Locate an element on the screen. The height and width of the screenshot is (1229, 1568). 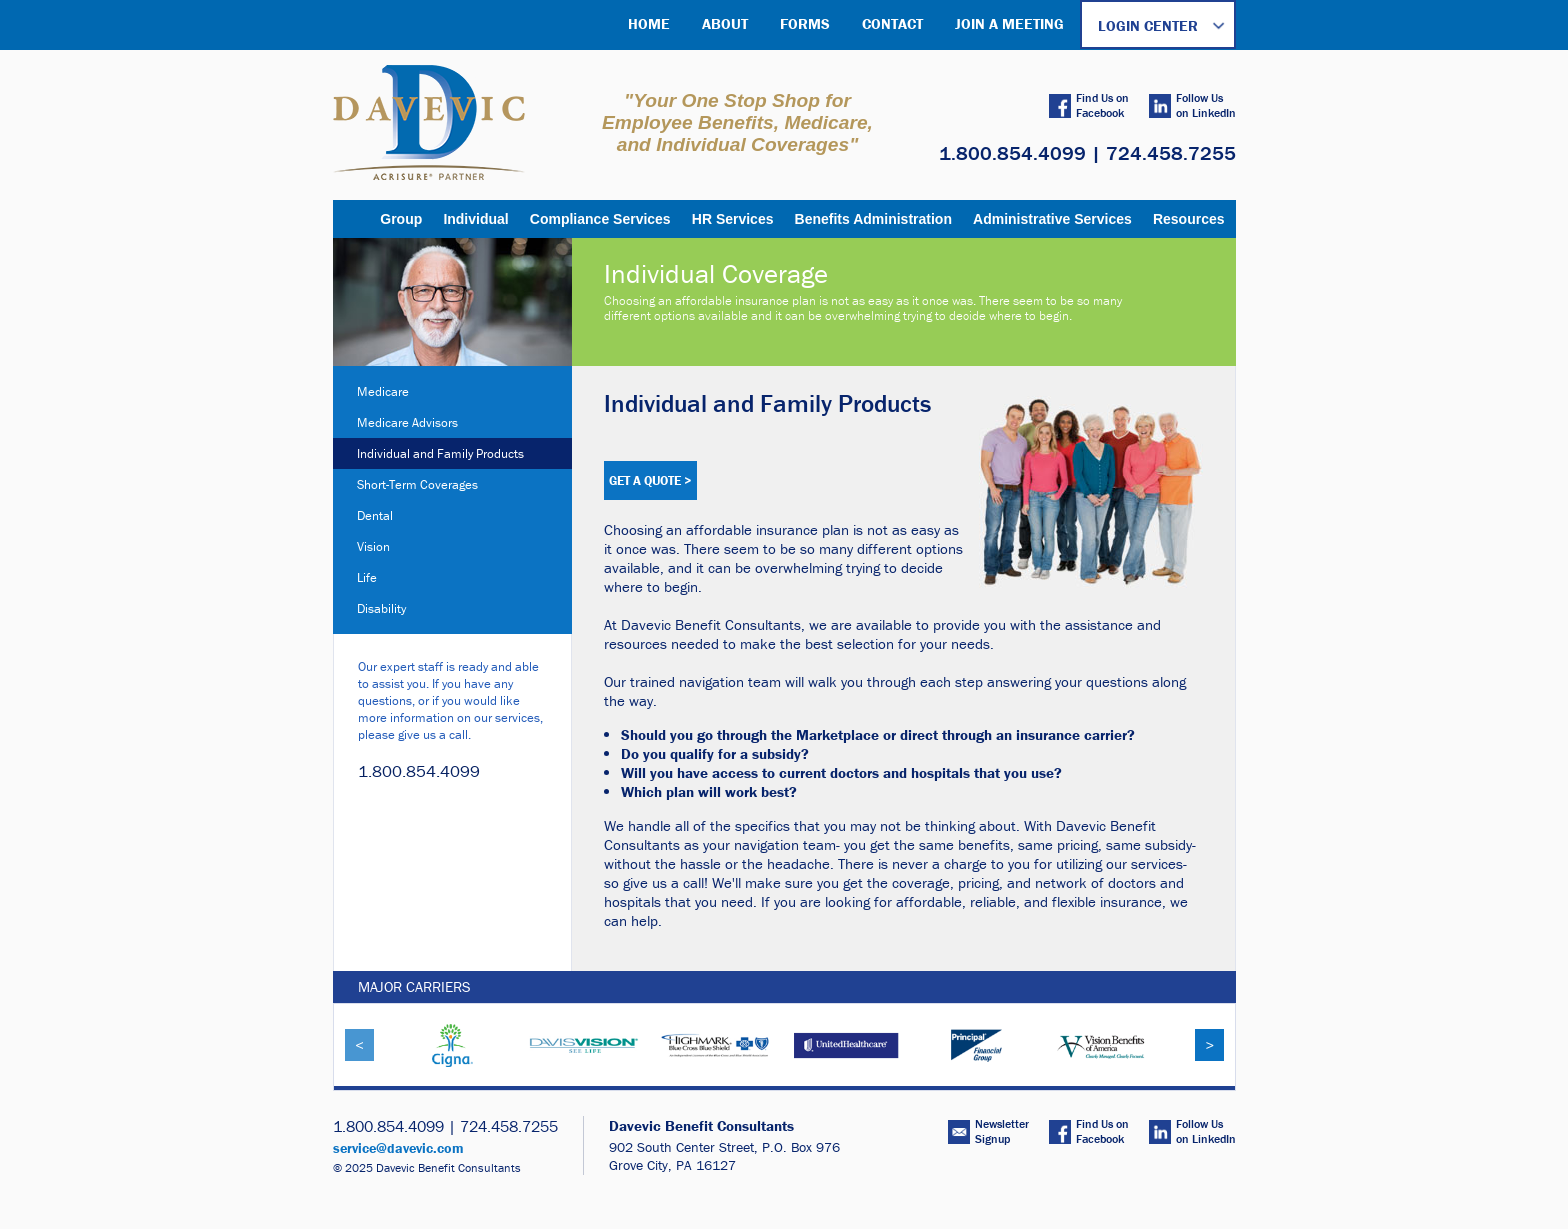
Dental is located at coordinates (375, 515).